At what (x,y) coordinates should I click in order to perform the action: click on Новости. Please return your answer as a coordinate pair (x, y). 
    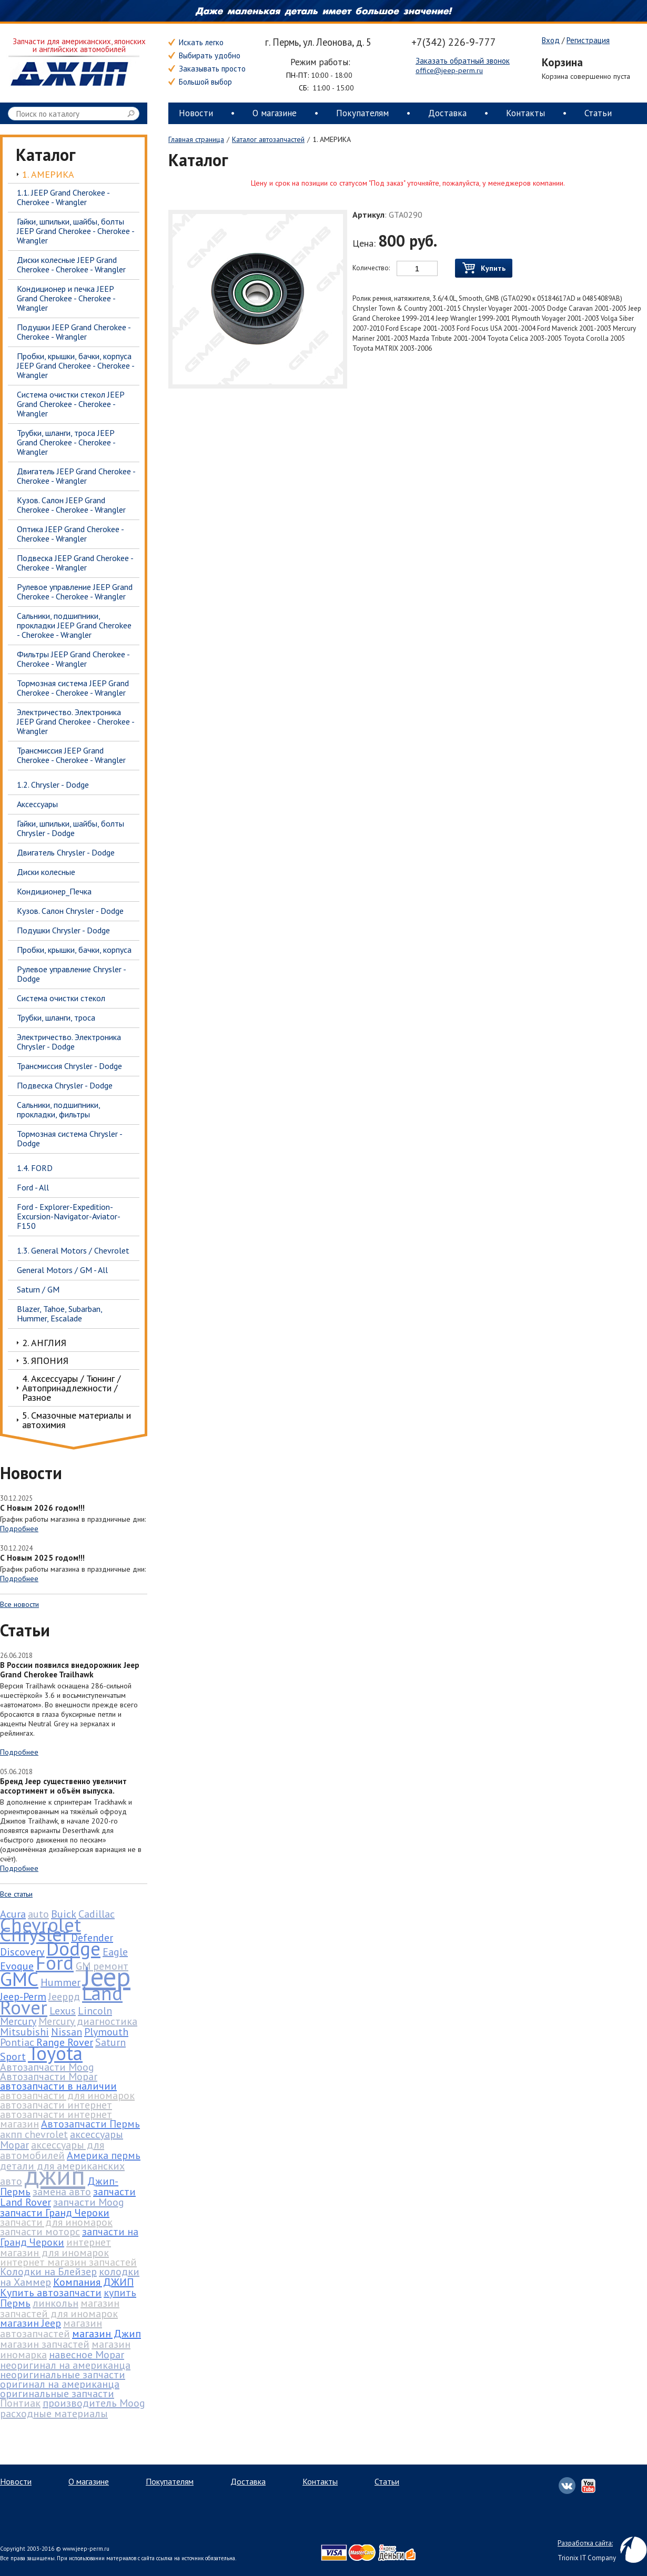
    Looking at the image, I should click on (196, 113).